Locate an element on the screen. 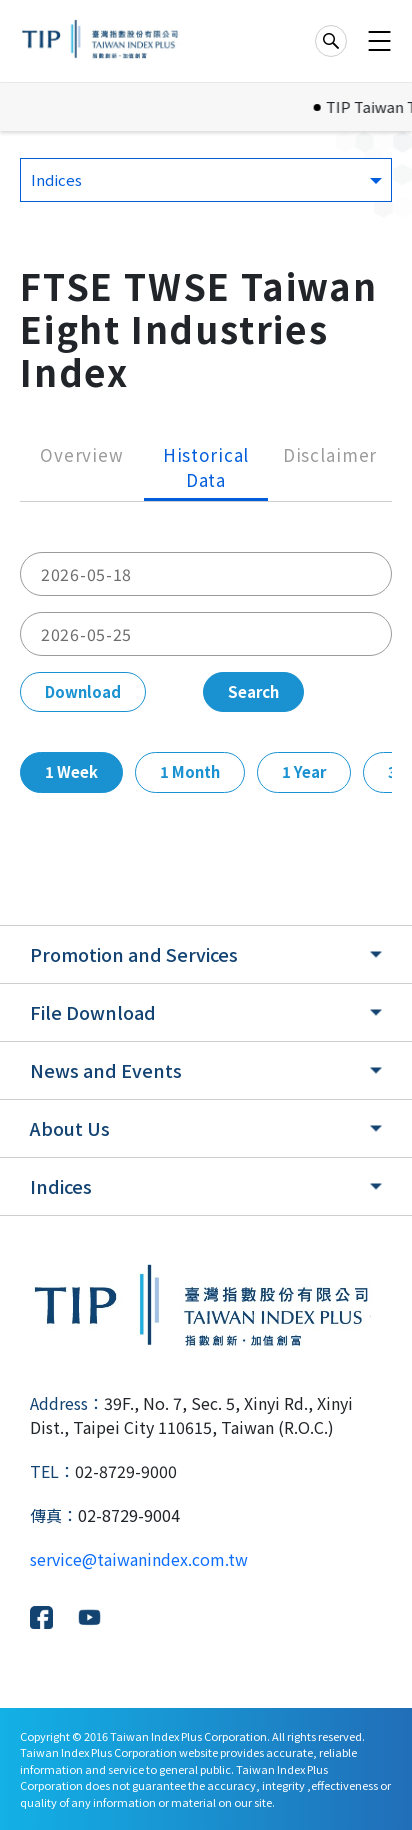 The height and width of the screenshot is (1830, 412). service@taiwanindex.com.tw is located at coordinates (139, 1559).